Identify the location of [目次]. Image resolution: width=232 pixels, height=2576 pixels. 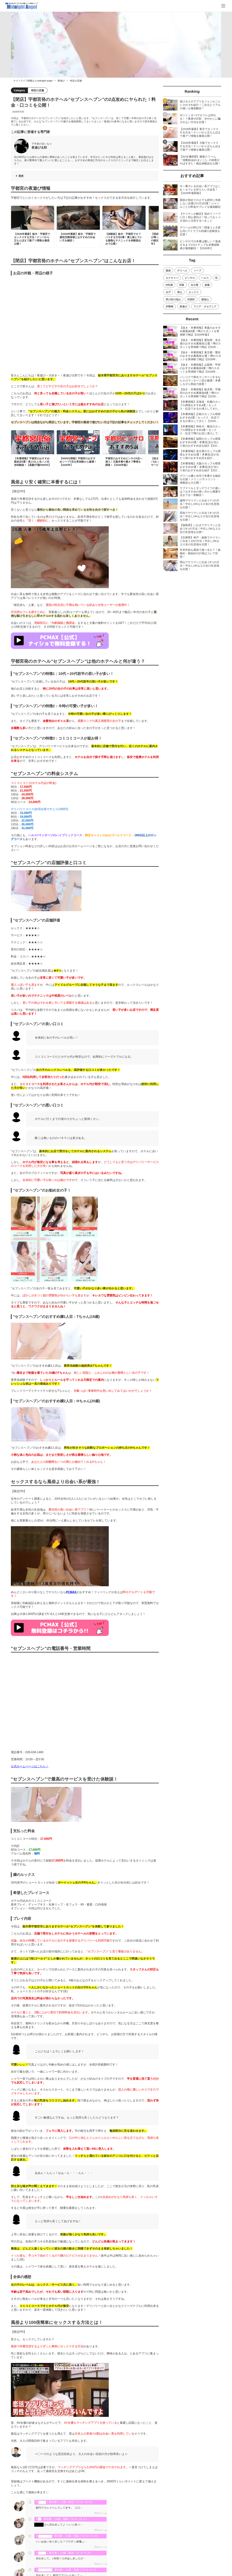
(85, 176).